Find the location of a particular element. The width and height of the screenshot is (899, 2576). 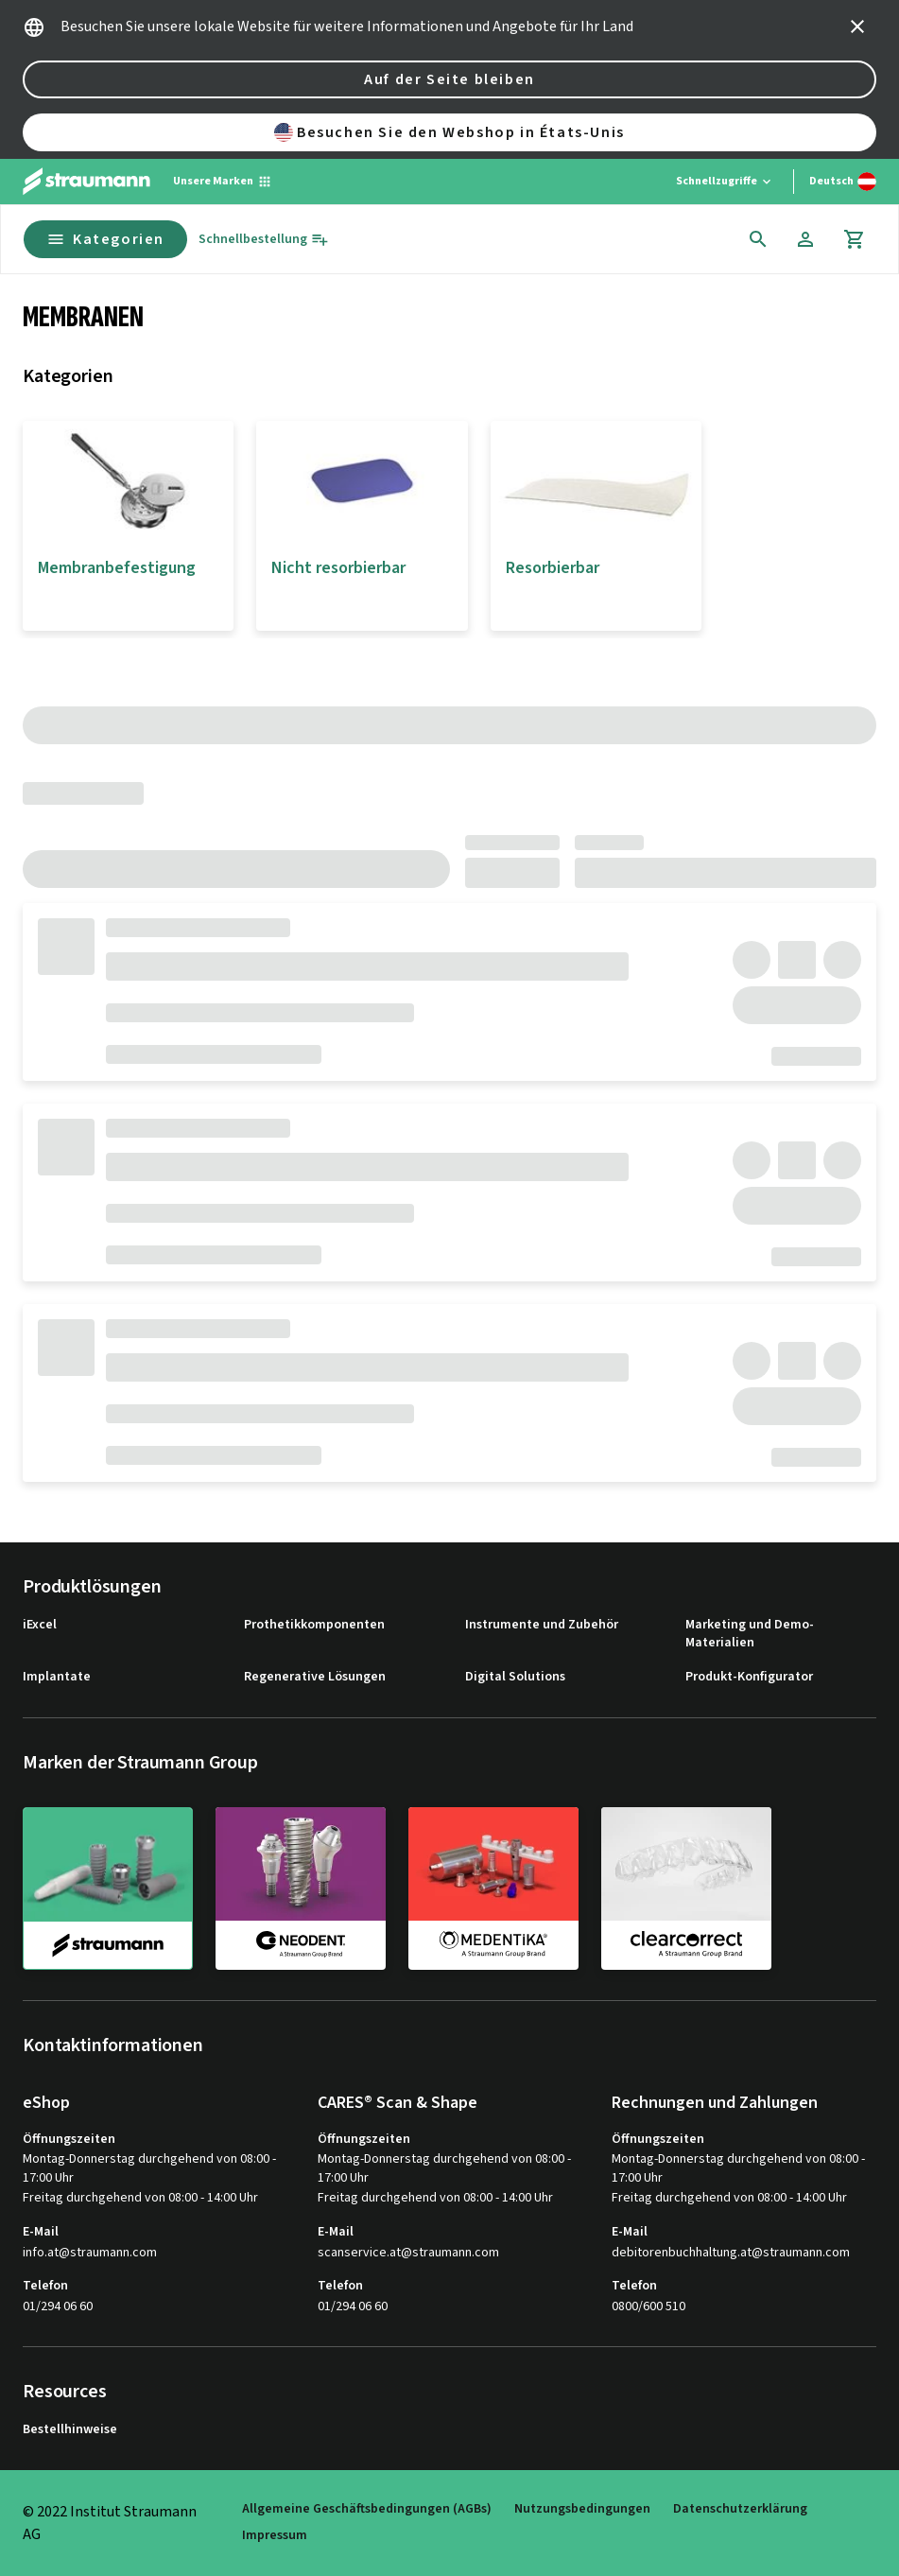

Marketing und Demo-Materialien is located at coordinates (749, 1634).